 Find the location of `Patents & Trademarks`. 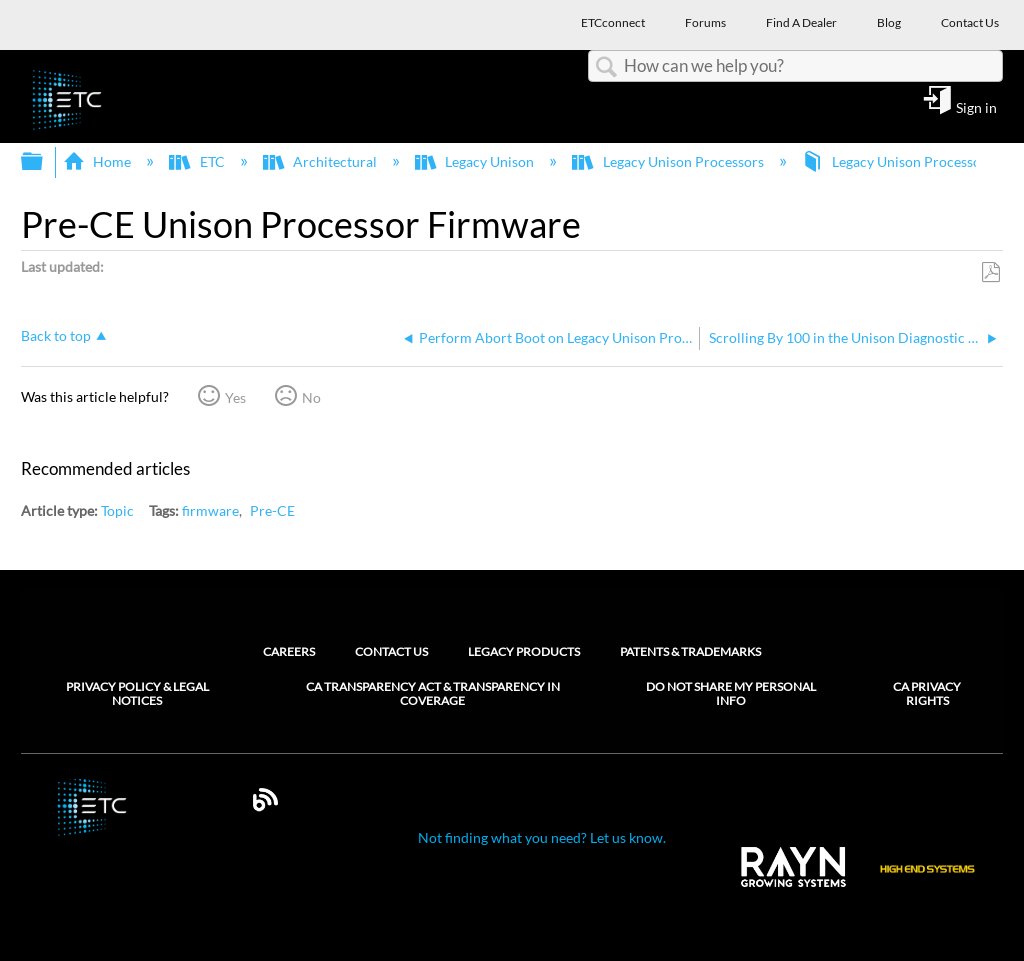

Patents & Trademarks is located at coordinates (690, 651).